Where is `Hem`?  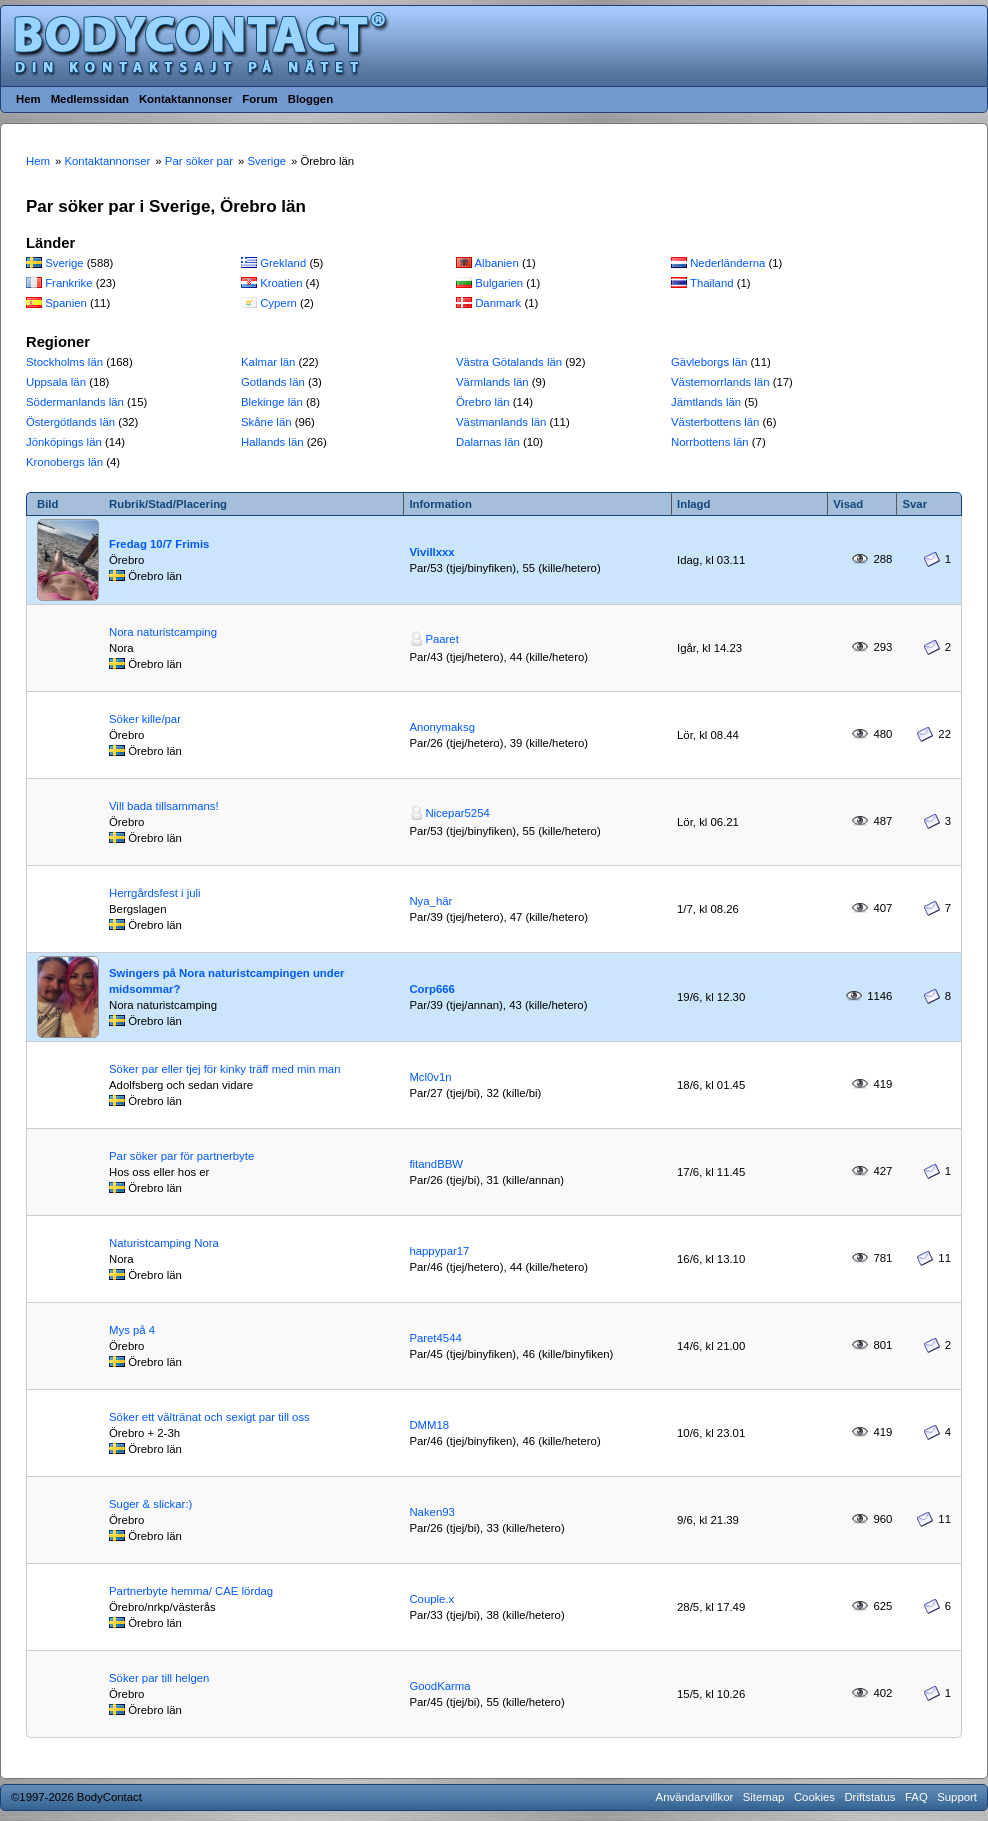 Hem is located at coordinates (28, 99).